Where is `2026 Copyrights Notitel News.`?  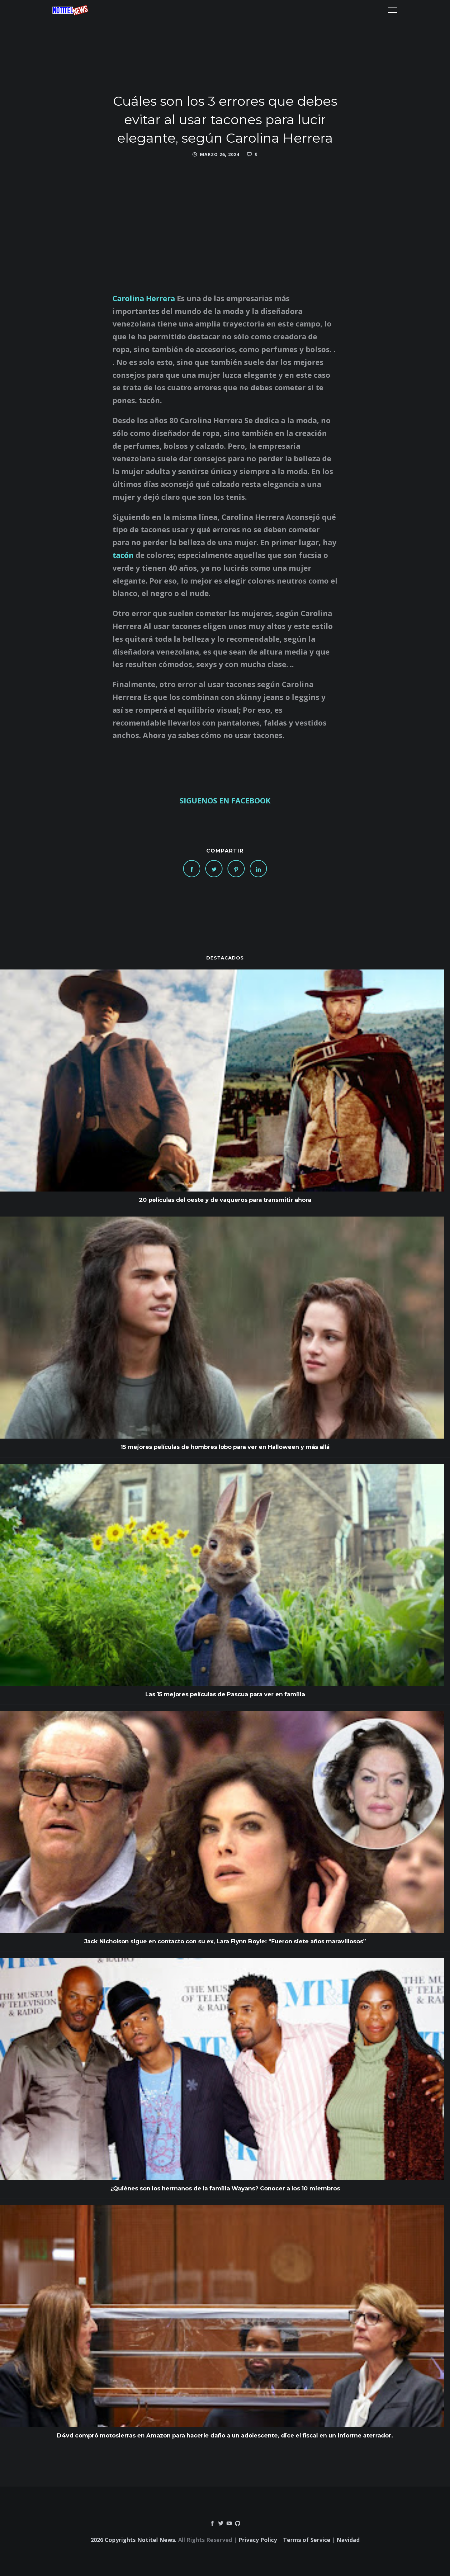 2026 Copyrights Notitel News. is located at coordinates (134, 2539).